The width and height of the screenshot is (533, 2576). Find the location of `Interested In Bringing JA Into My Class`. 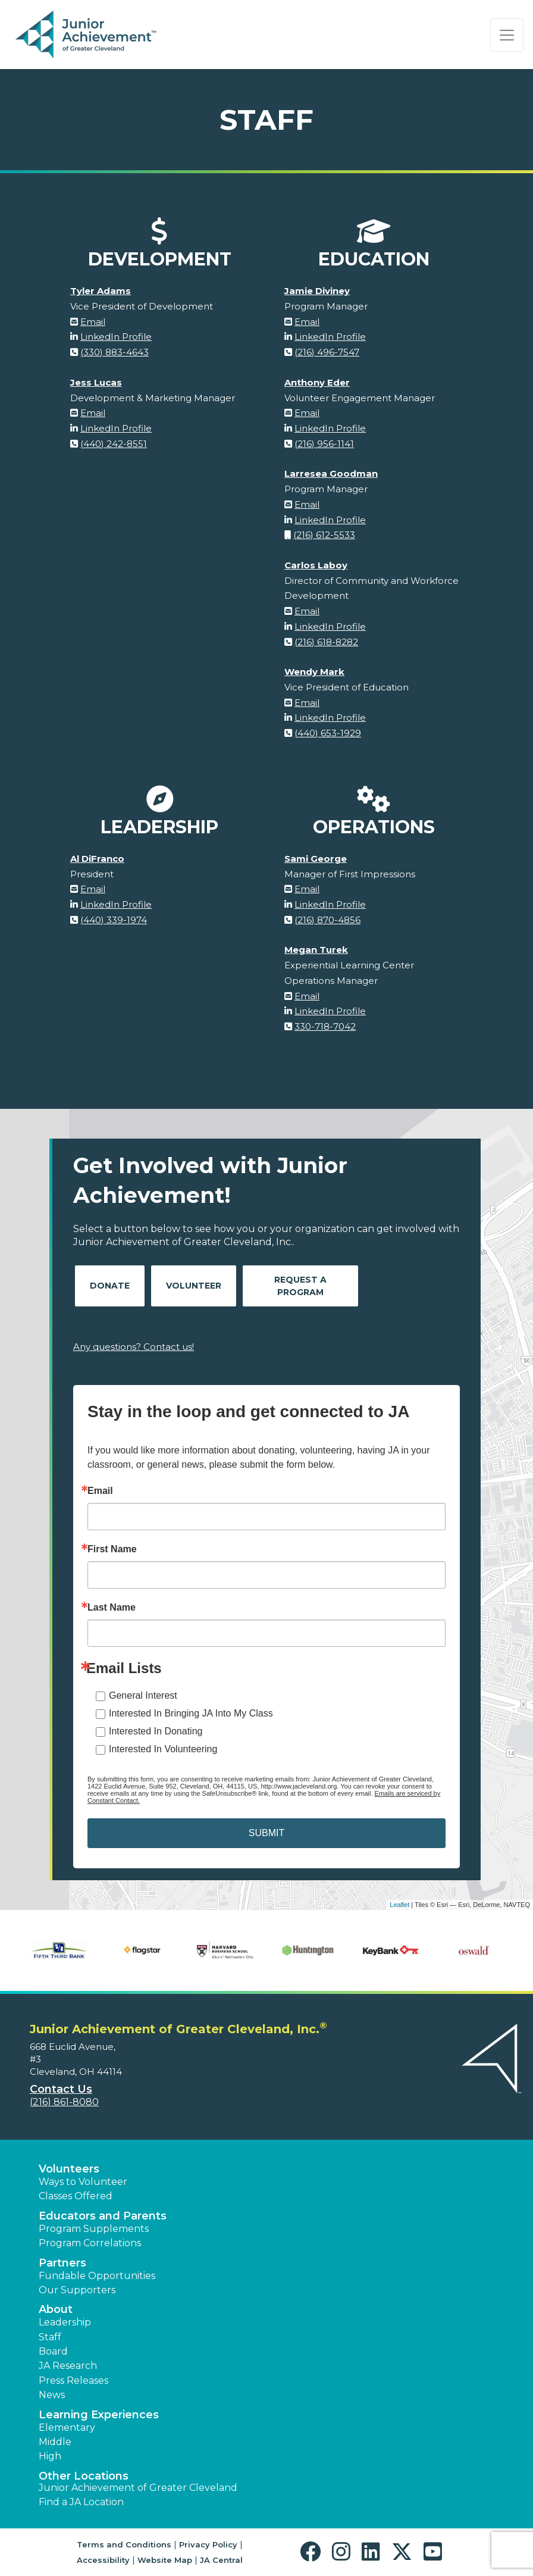

Interested In Bringing JA Into My Class is located at coordinates (191, 1713).